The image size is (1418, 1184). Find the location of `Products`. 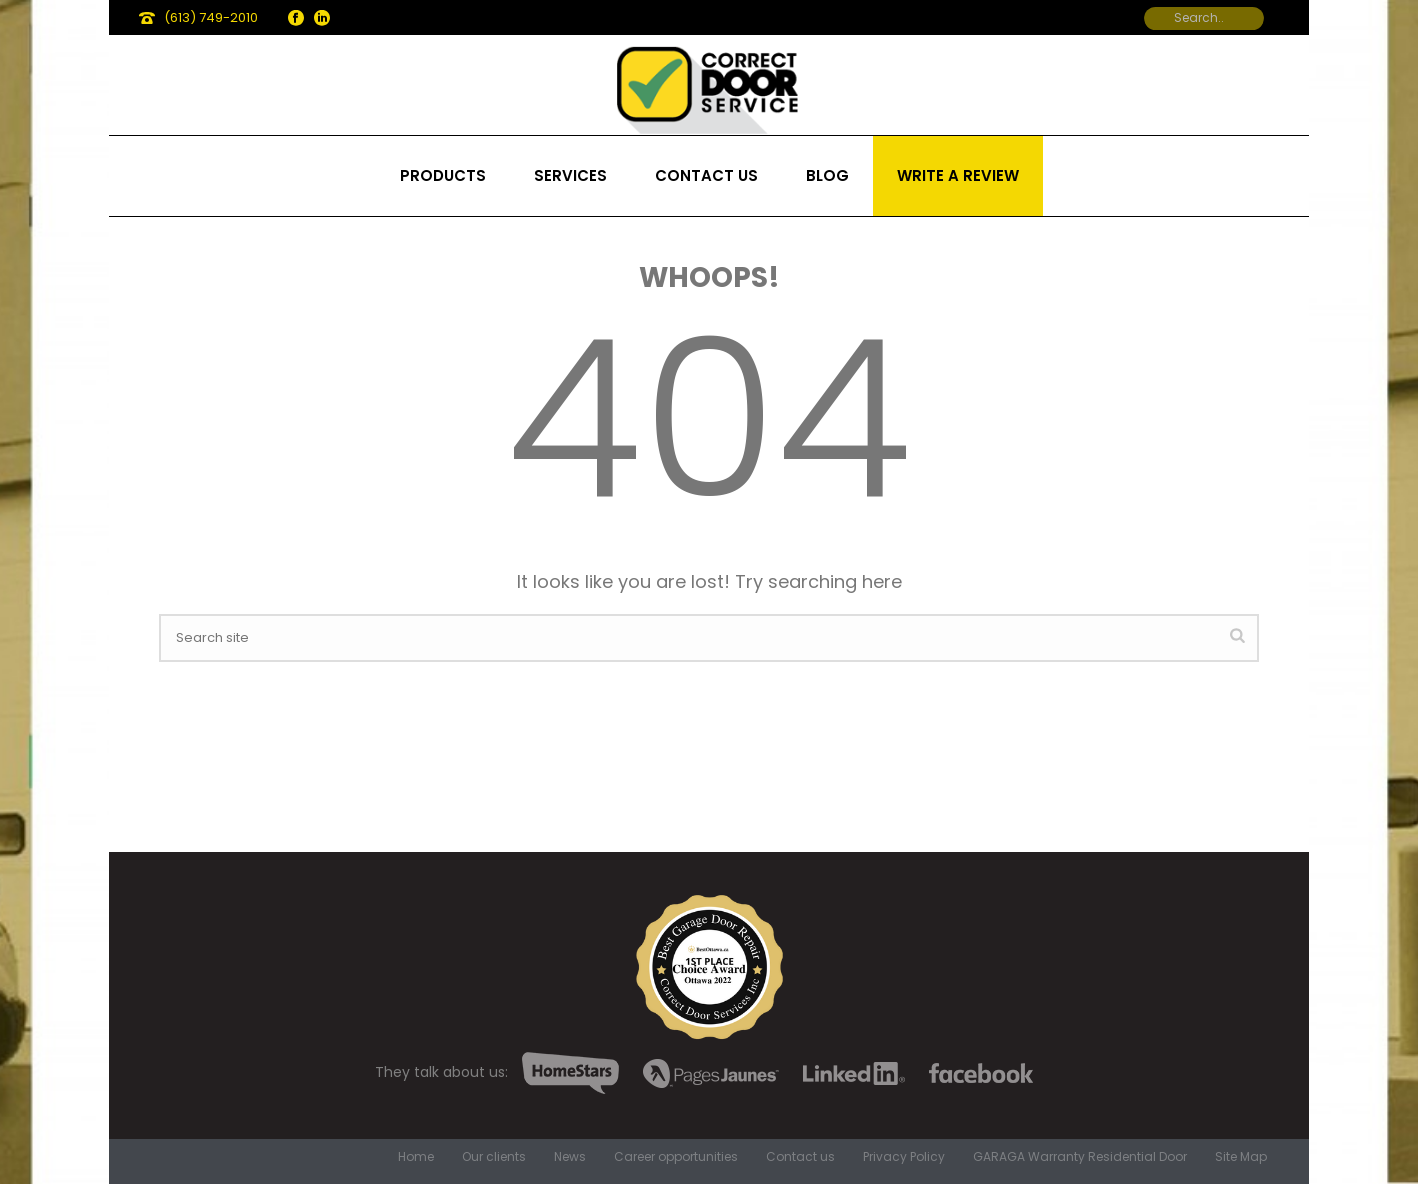

Products is located at coordinates (443, 175).